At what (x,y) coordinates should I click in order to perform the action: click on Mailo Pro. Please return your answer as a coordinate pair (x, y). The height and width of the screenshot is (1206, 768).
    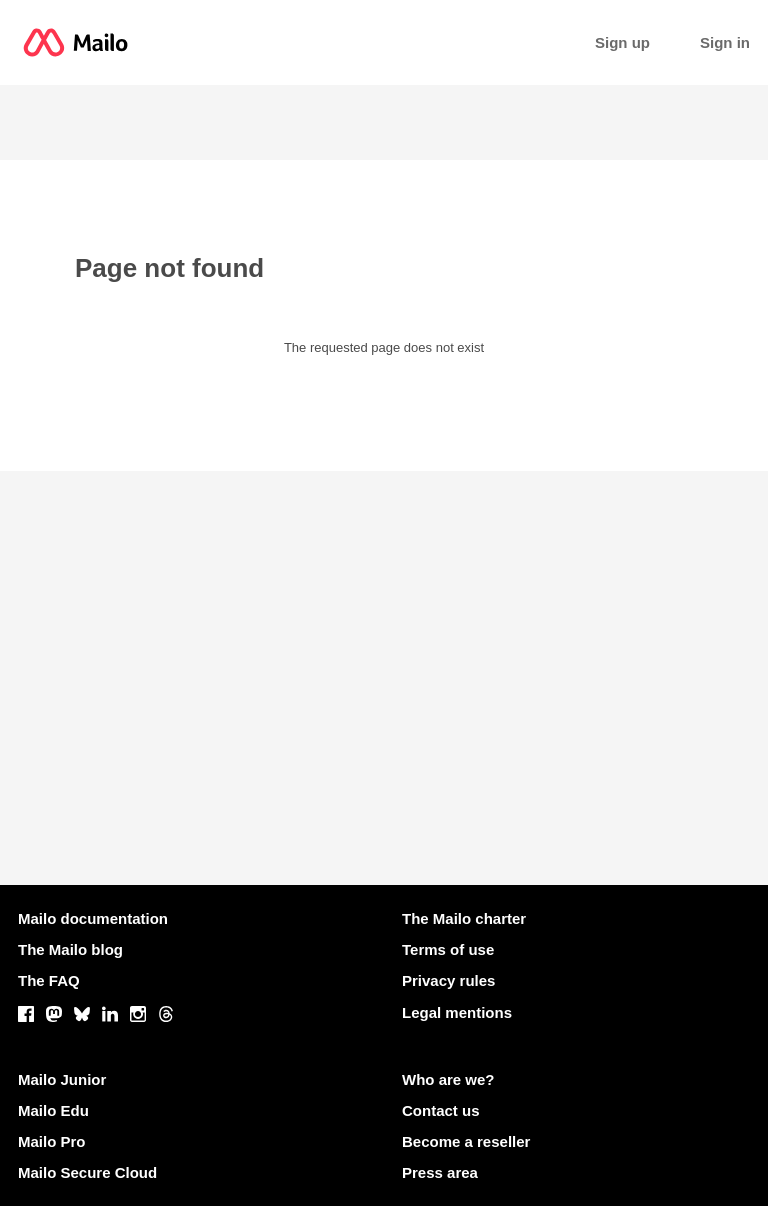
    Looking at the image, I should click on (52, 1141).